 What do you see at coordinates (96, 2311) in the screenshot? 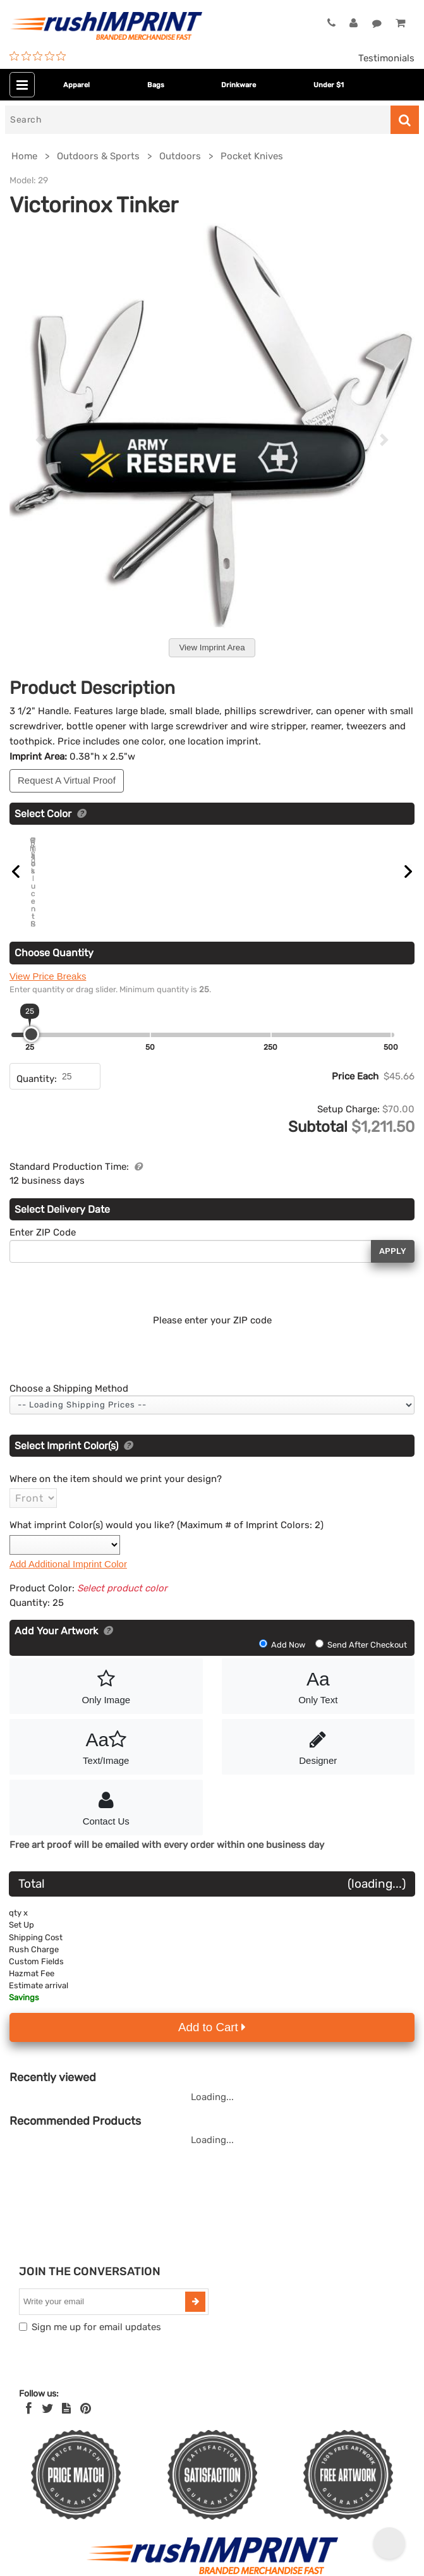
I see `Sign me up for email updates` at bounding box center [96, 2311].